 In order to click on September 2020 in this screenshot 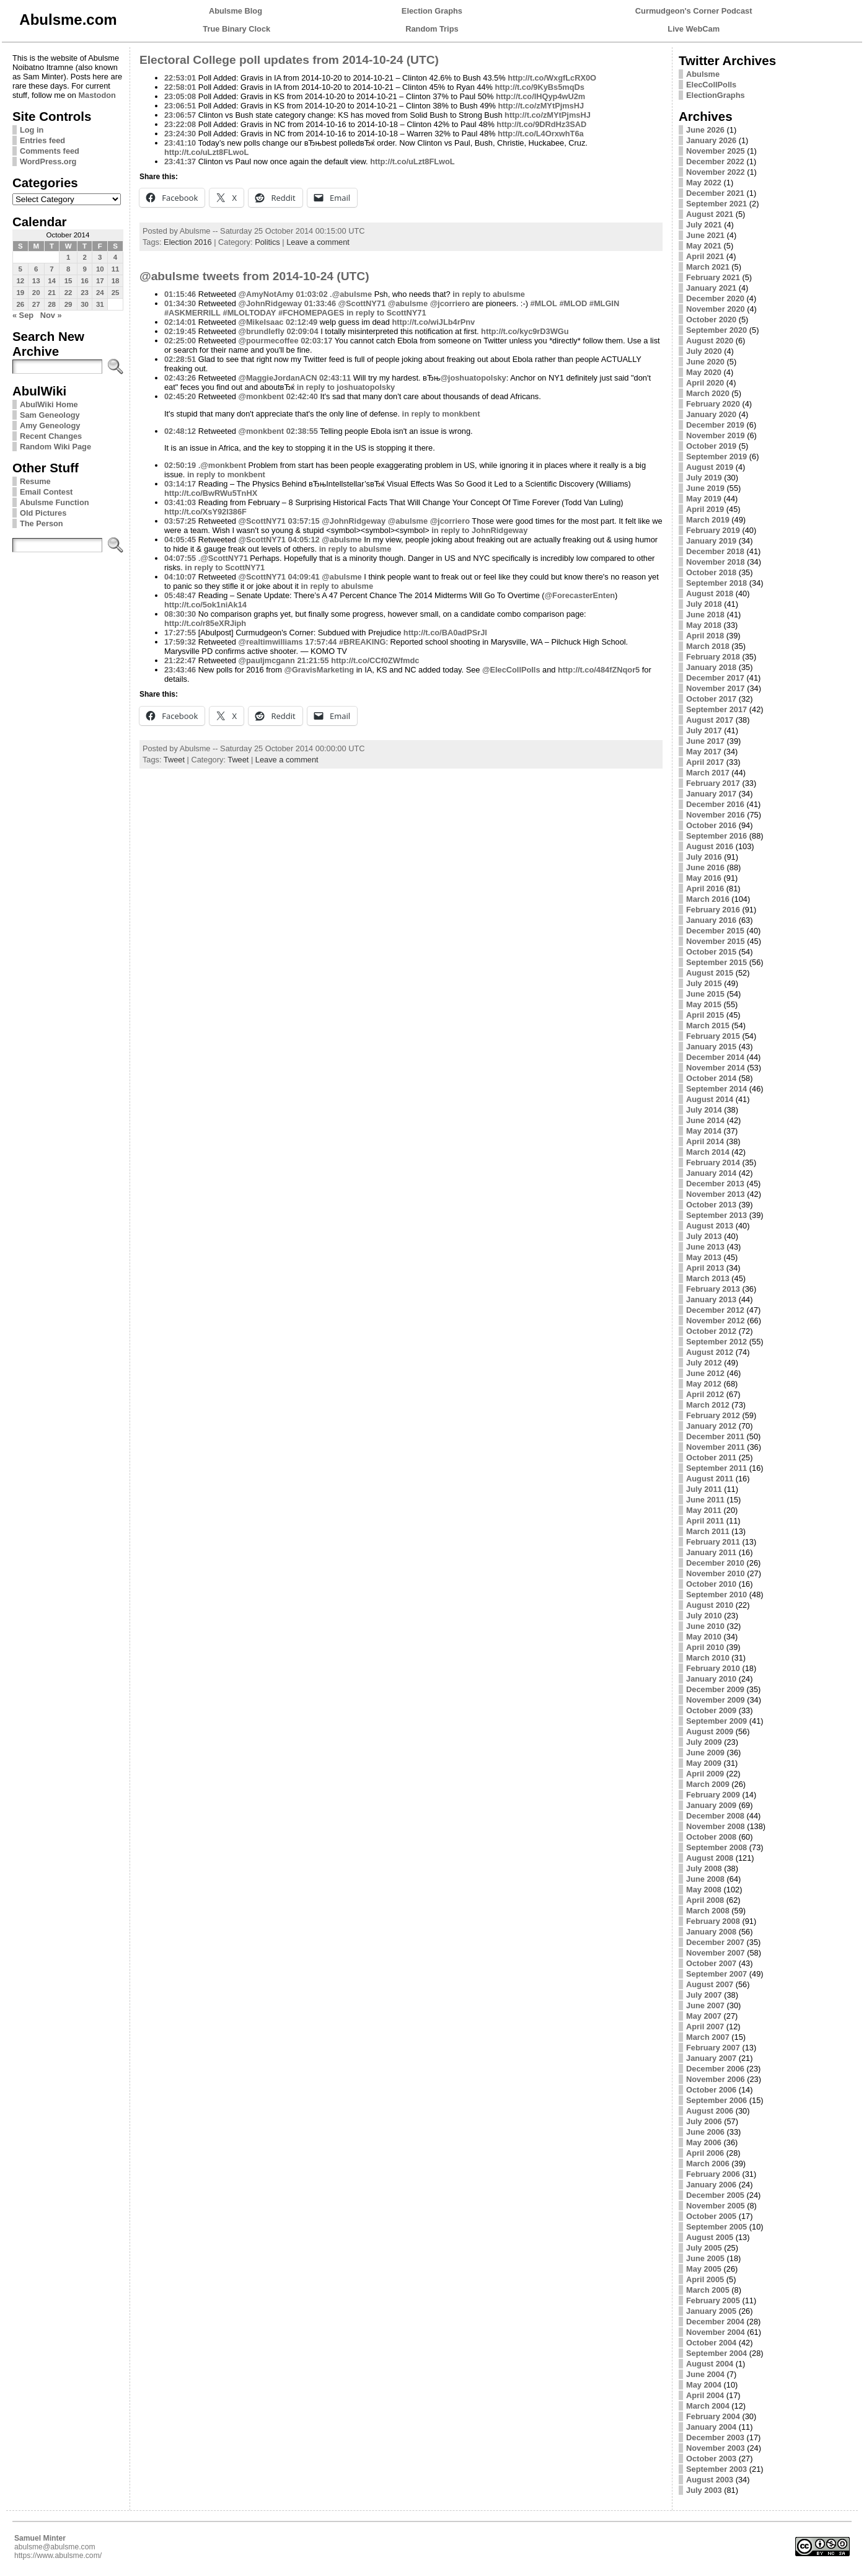, I will do `click(716, 330)`.